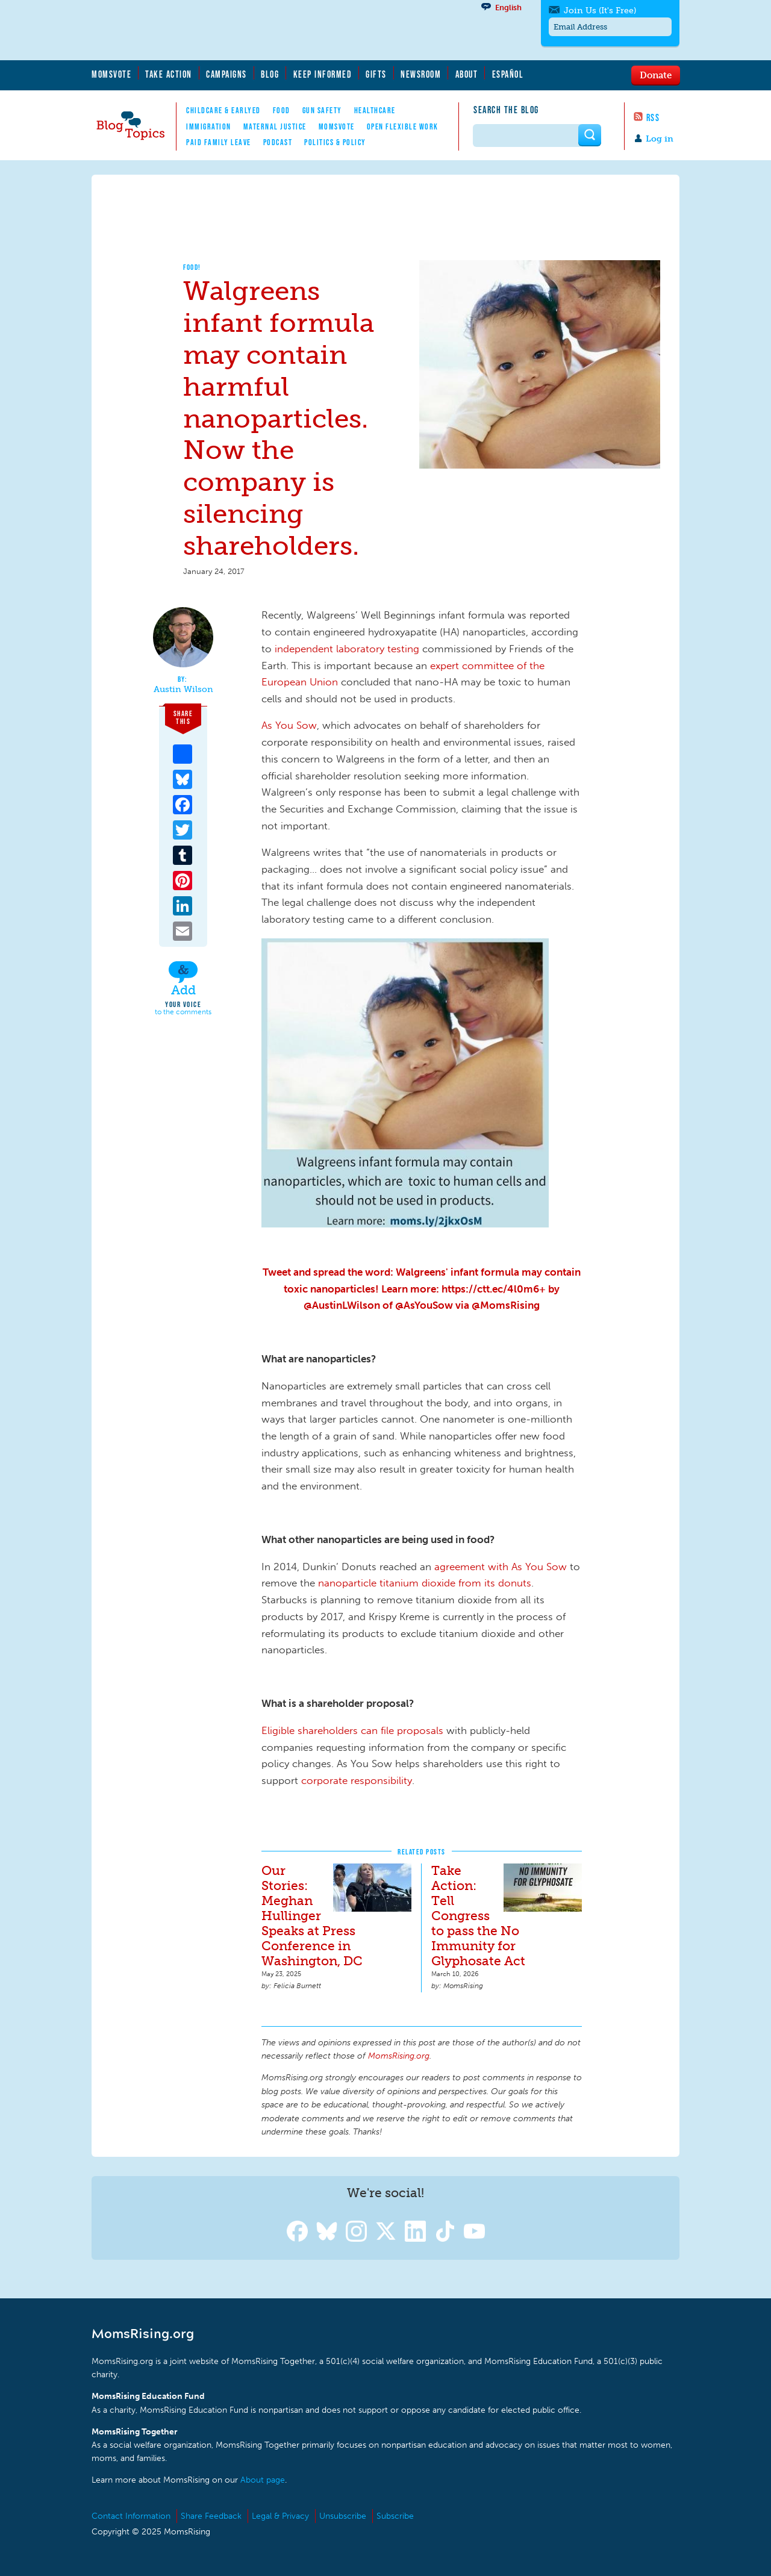 This screenshot has height=2576, width=771. Describe the element at coordinates (322, 110) in the screenshot. I see `Gun Safety` at that location.